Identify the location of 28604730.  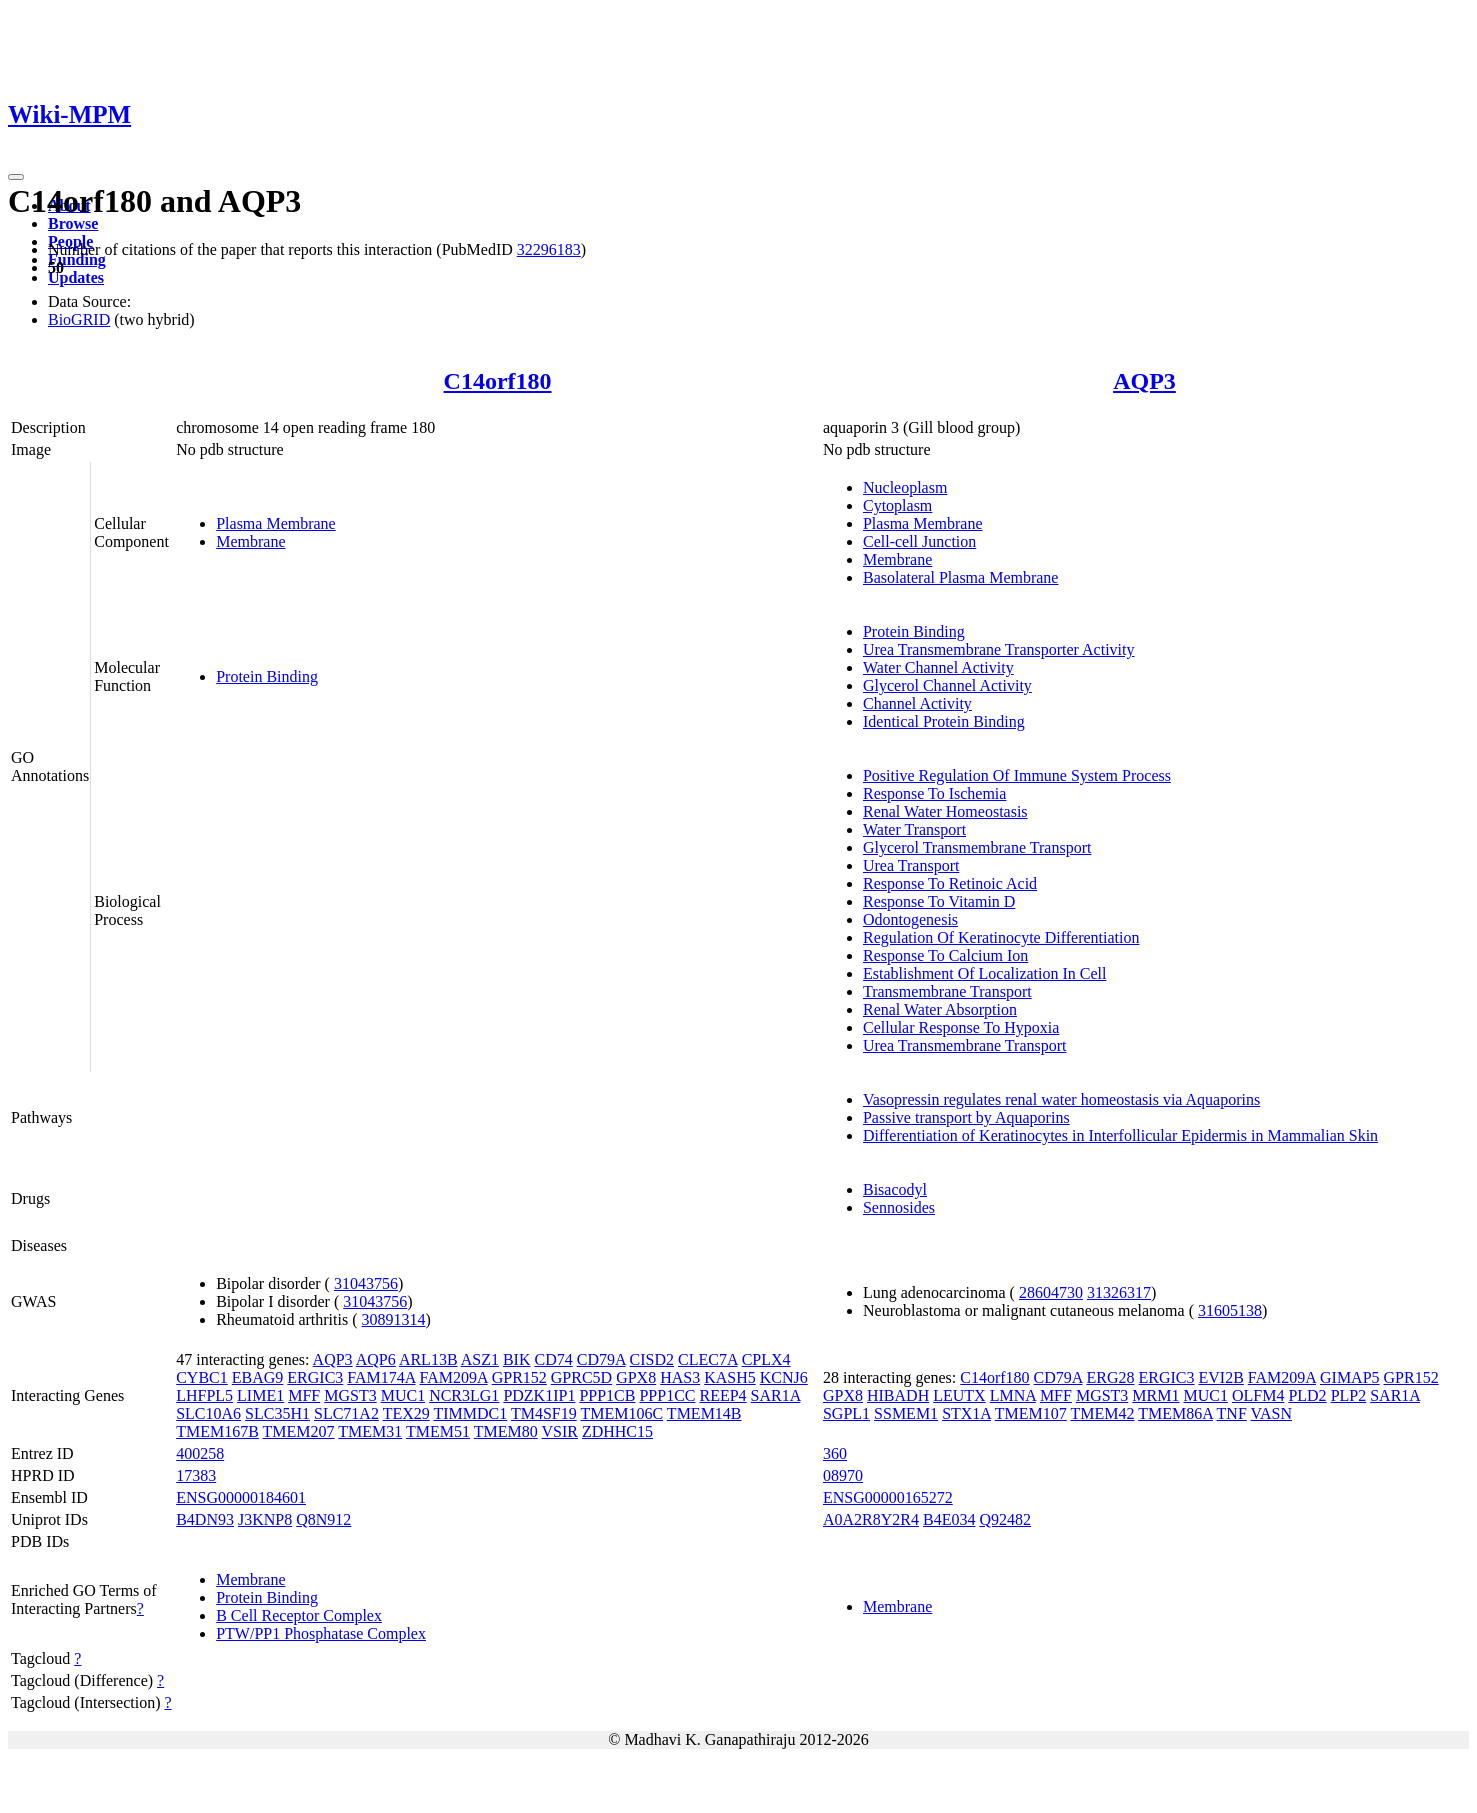
(1051, 1292).